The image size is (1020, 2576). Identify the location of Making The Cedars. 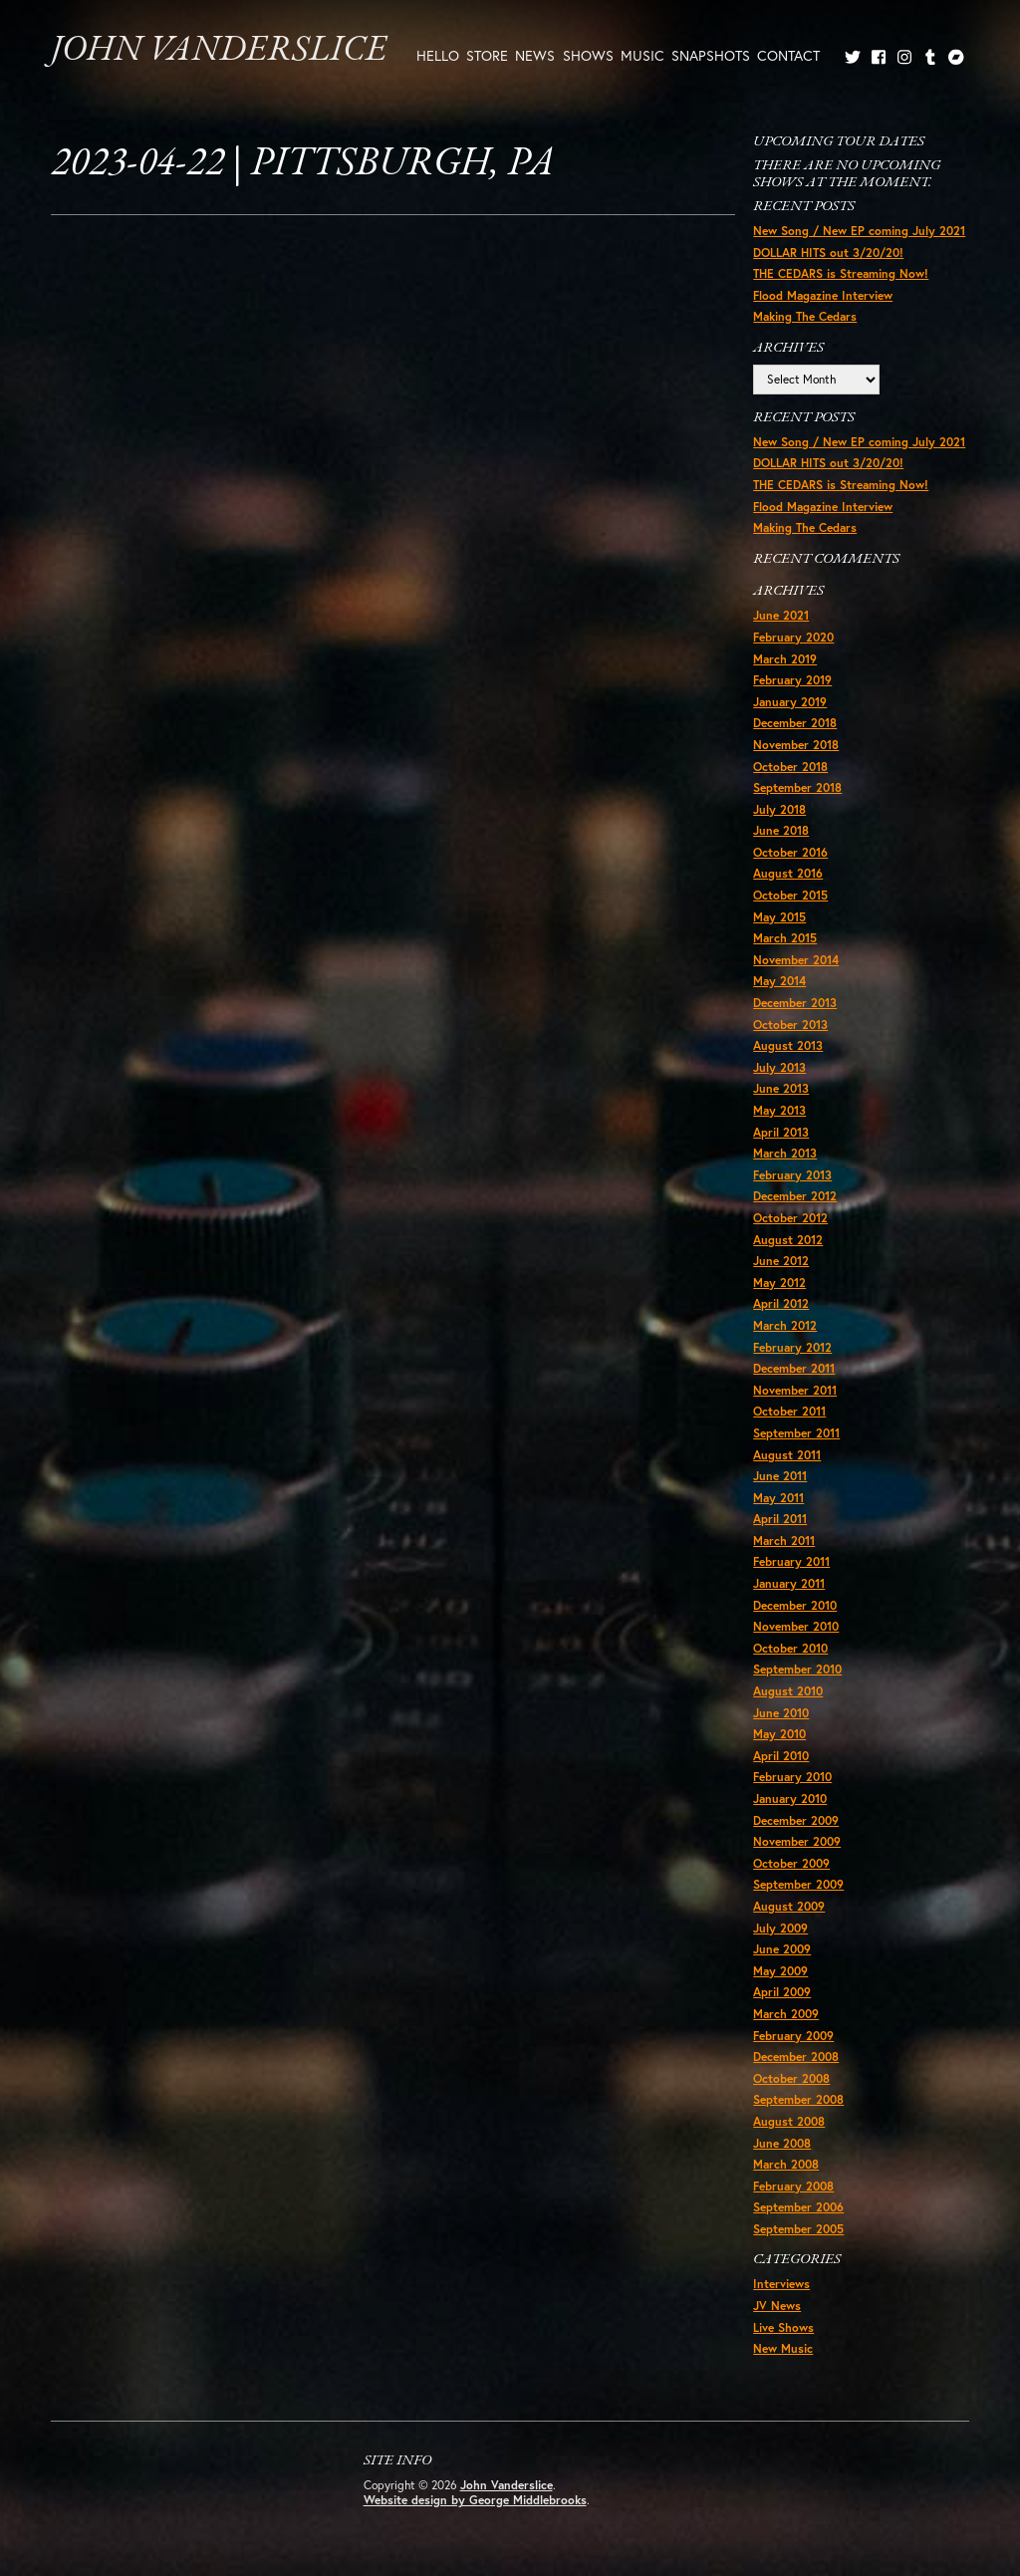
(805, 316).